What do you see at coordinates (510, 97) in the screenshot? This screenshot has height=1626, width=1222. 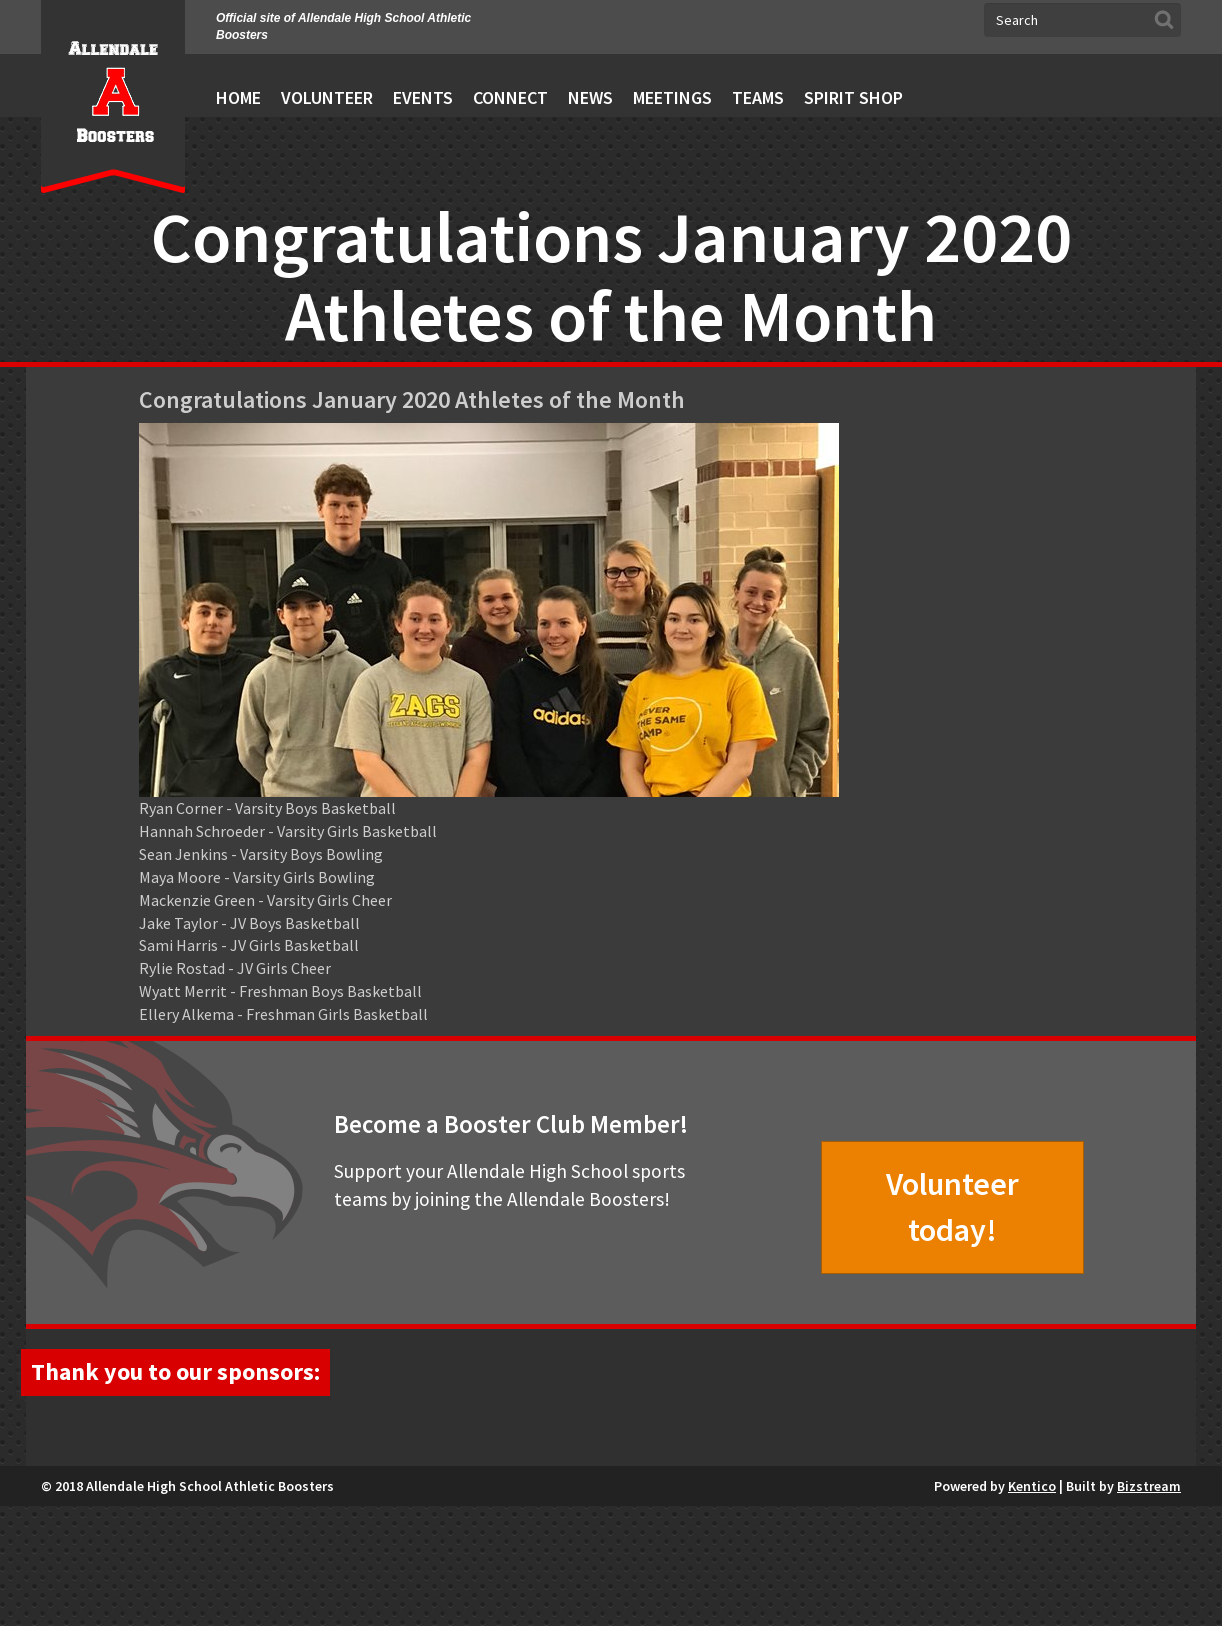 I see `Connect` at bounding box center [510, 97].